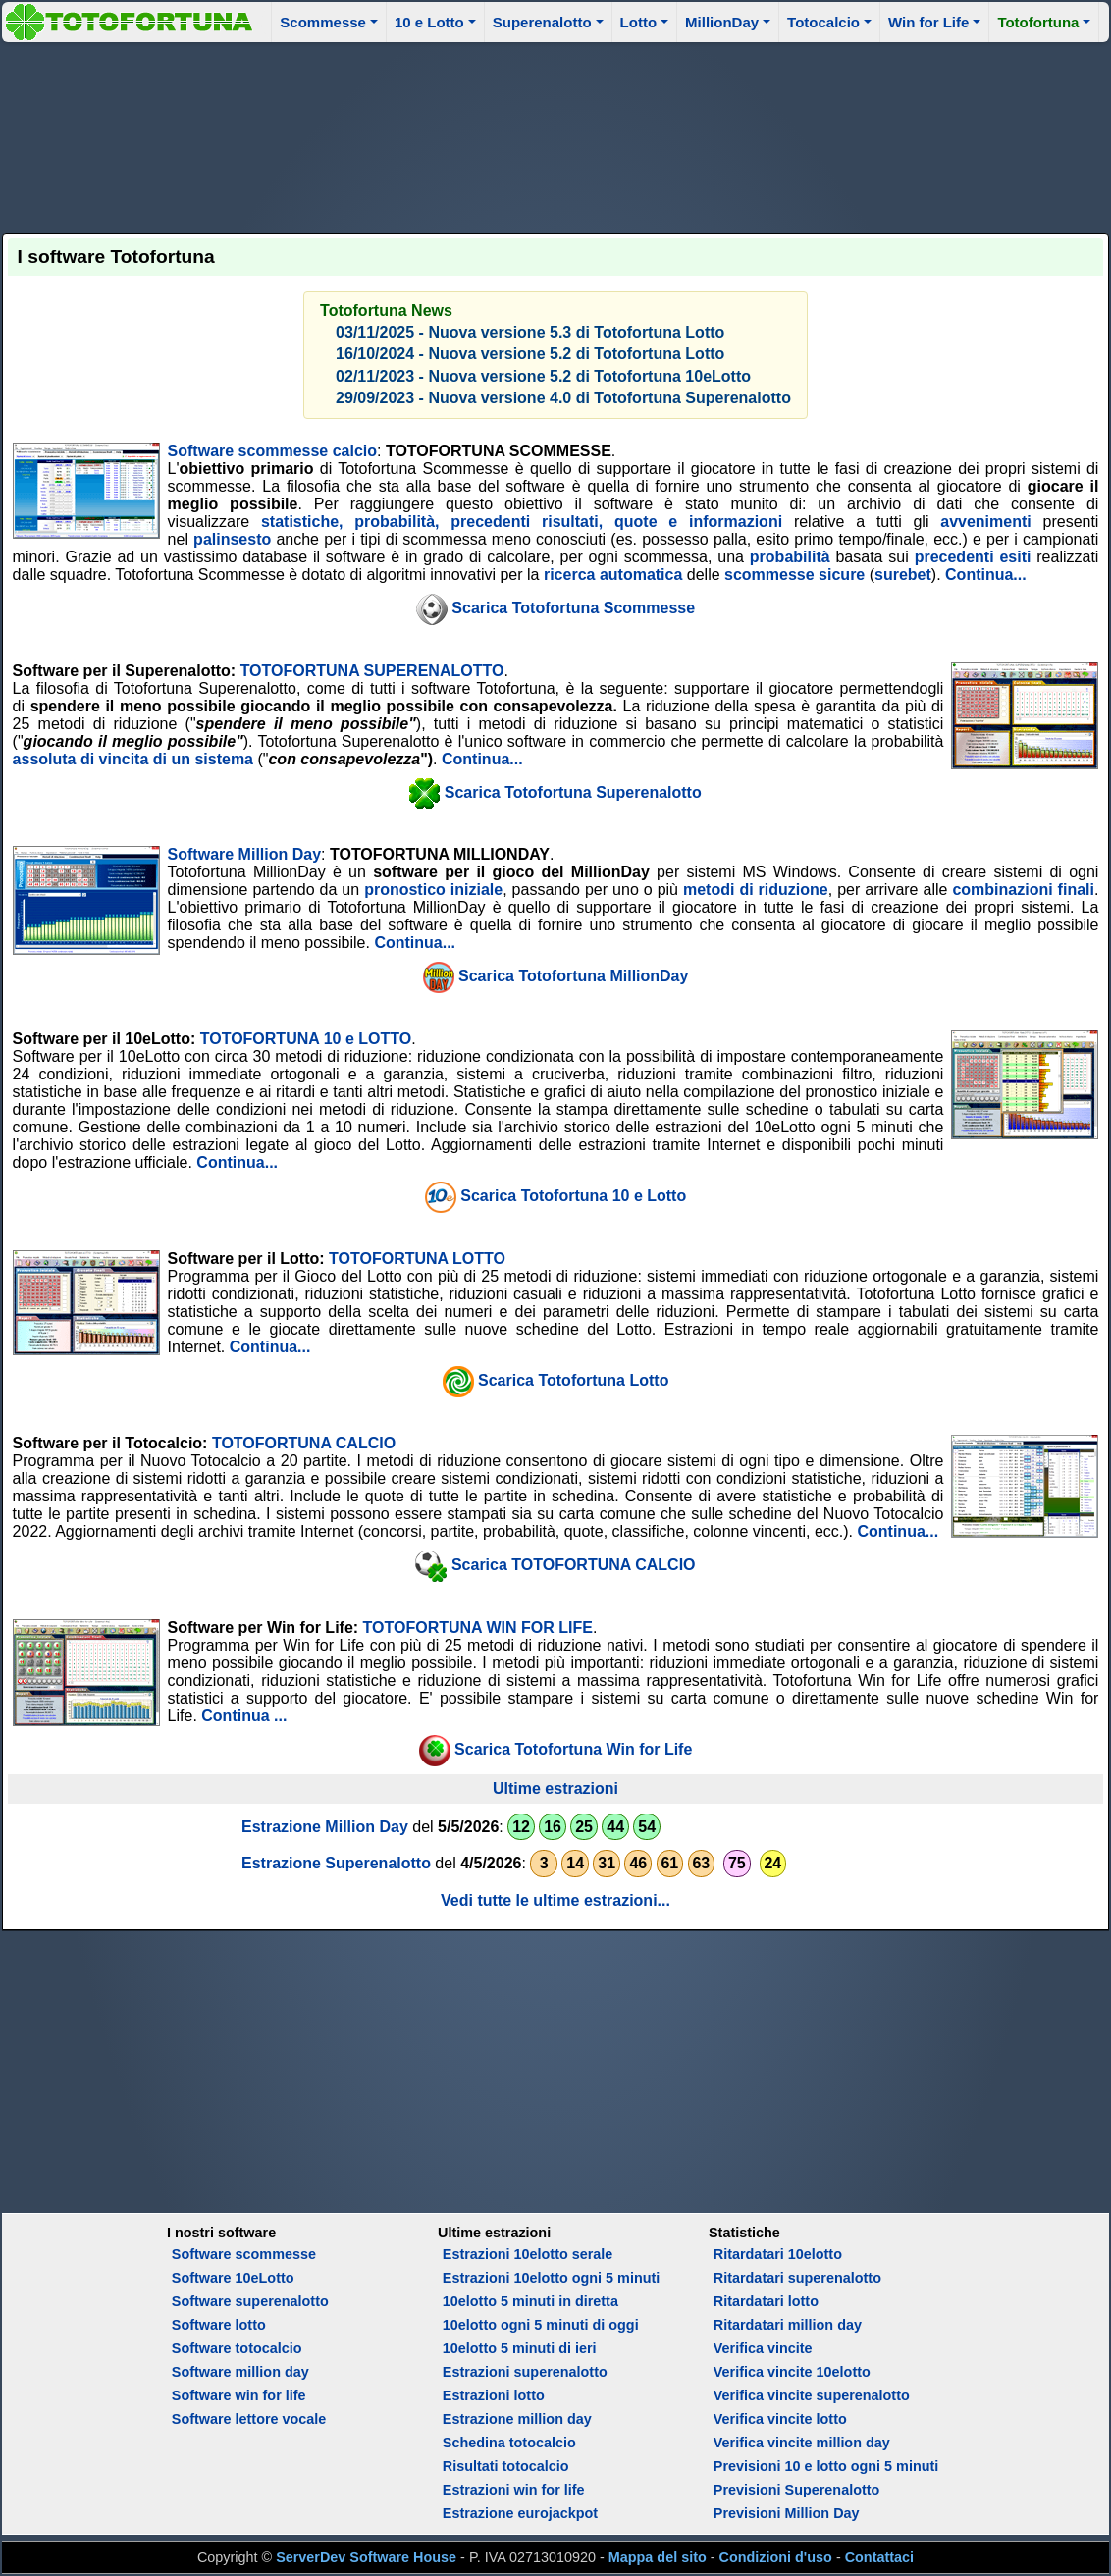  Describe the element at coordinates (985, 521) in the screenshot. I see `avvenimenti` at that location.